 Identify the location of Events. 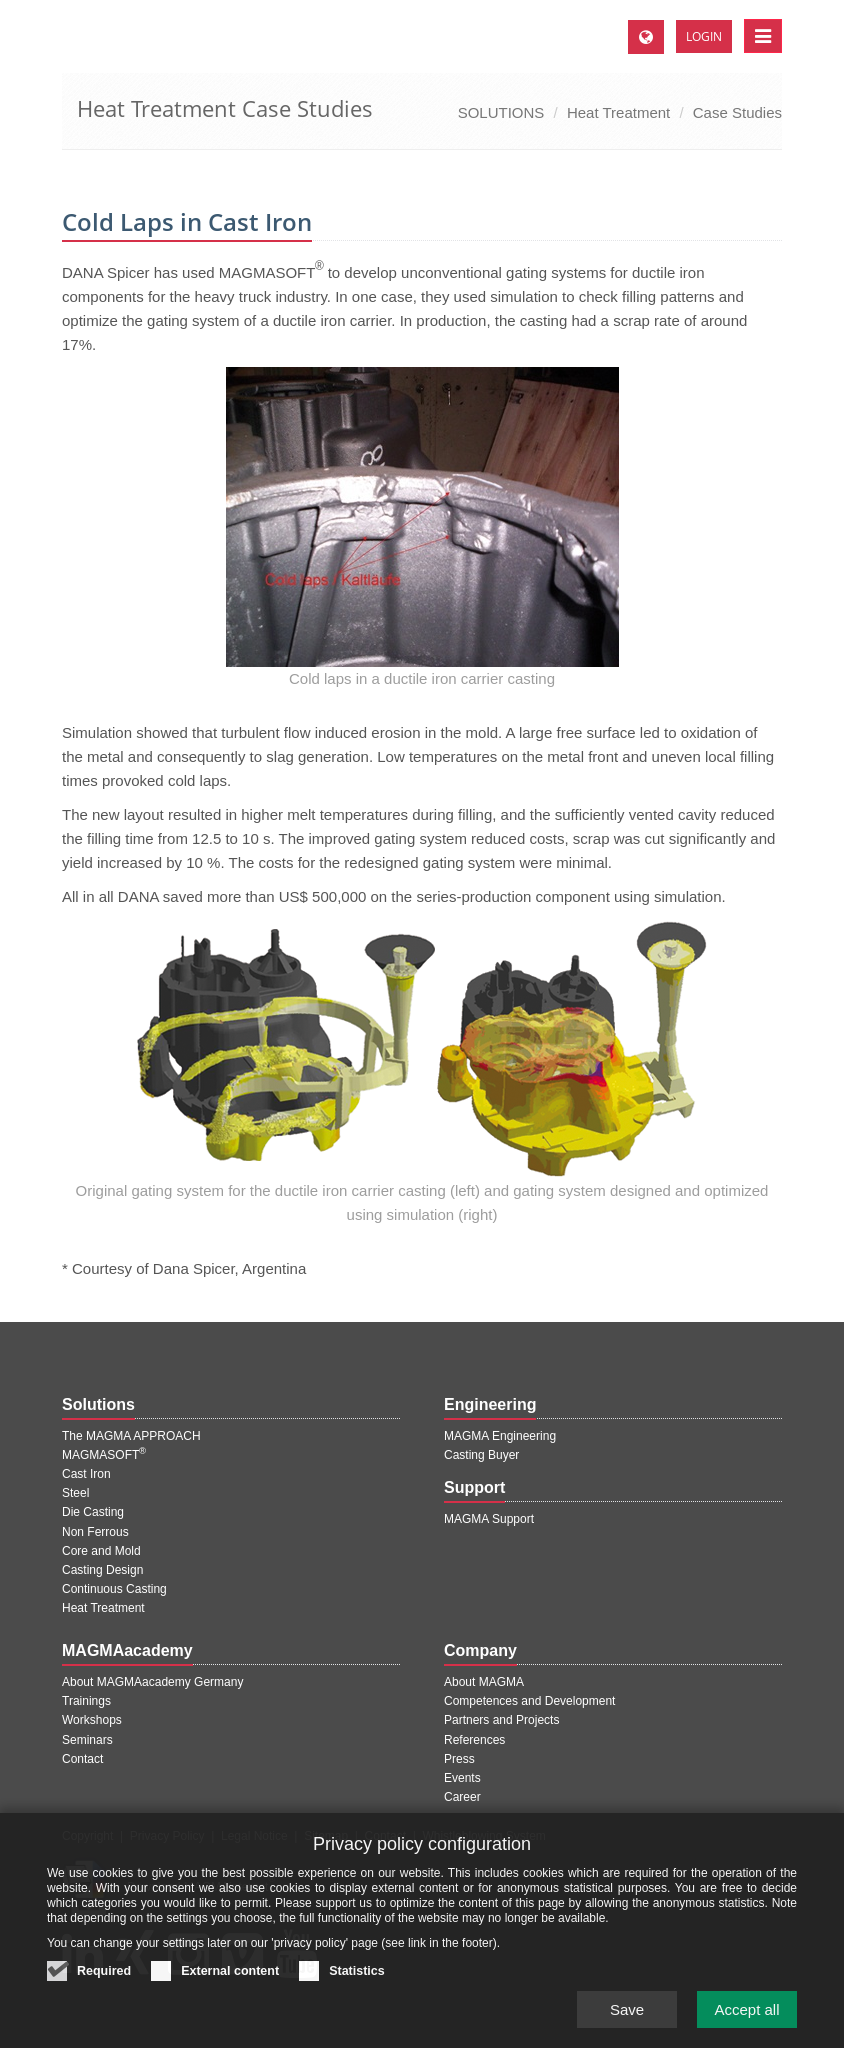
(462, 1778).